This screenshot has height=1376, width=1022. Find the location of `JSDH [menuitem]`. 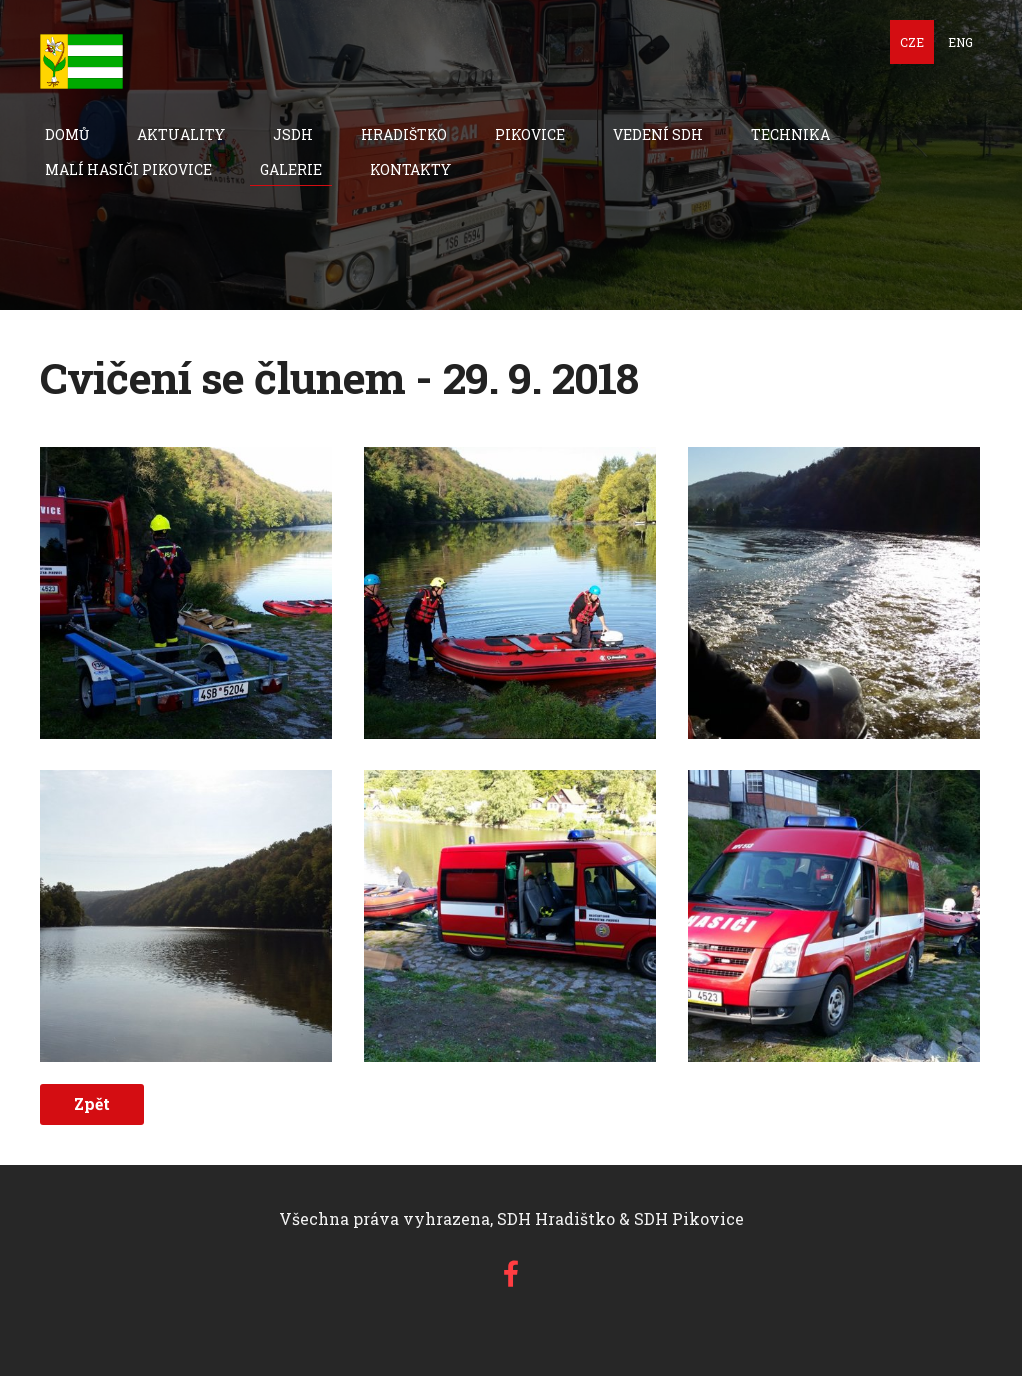

JSDH [menuitem] is located at coordinates (293, 134).